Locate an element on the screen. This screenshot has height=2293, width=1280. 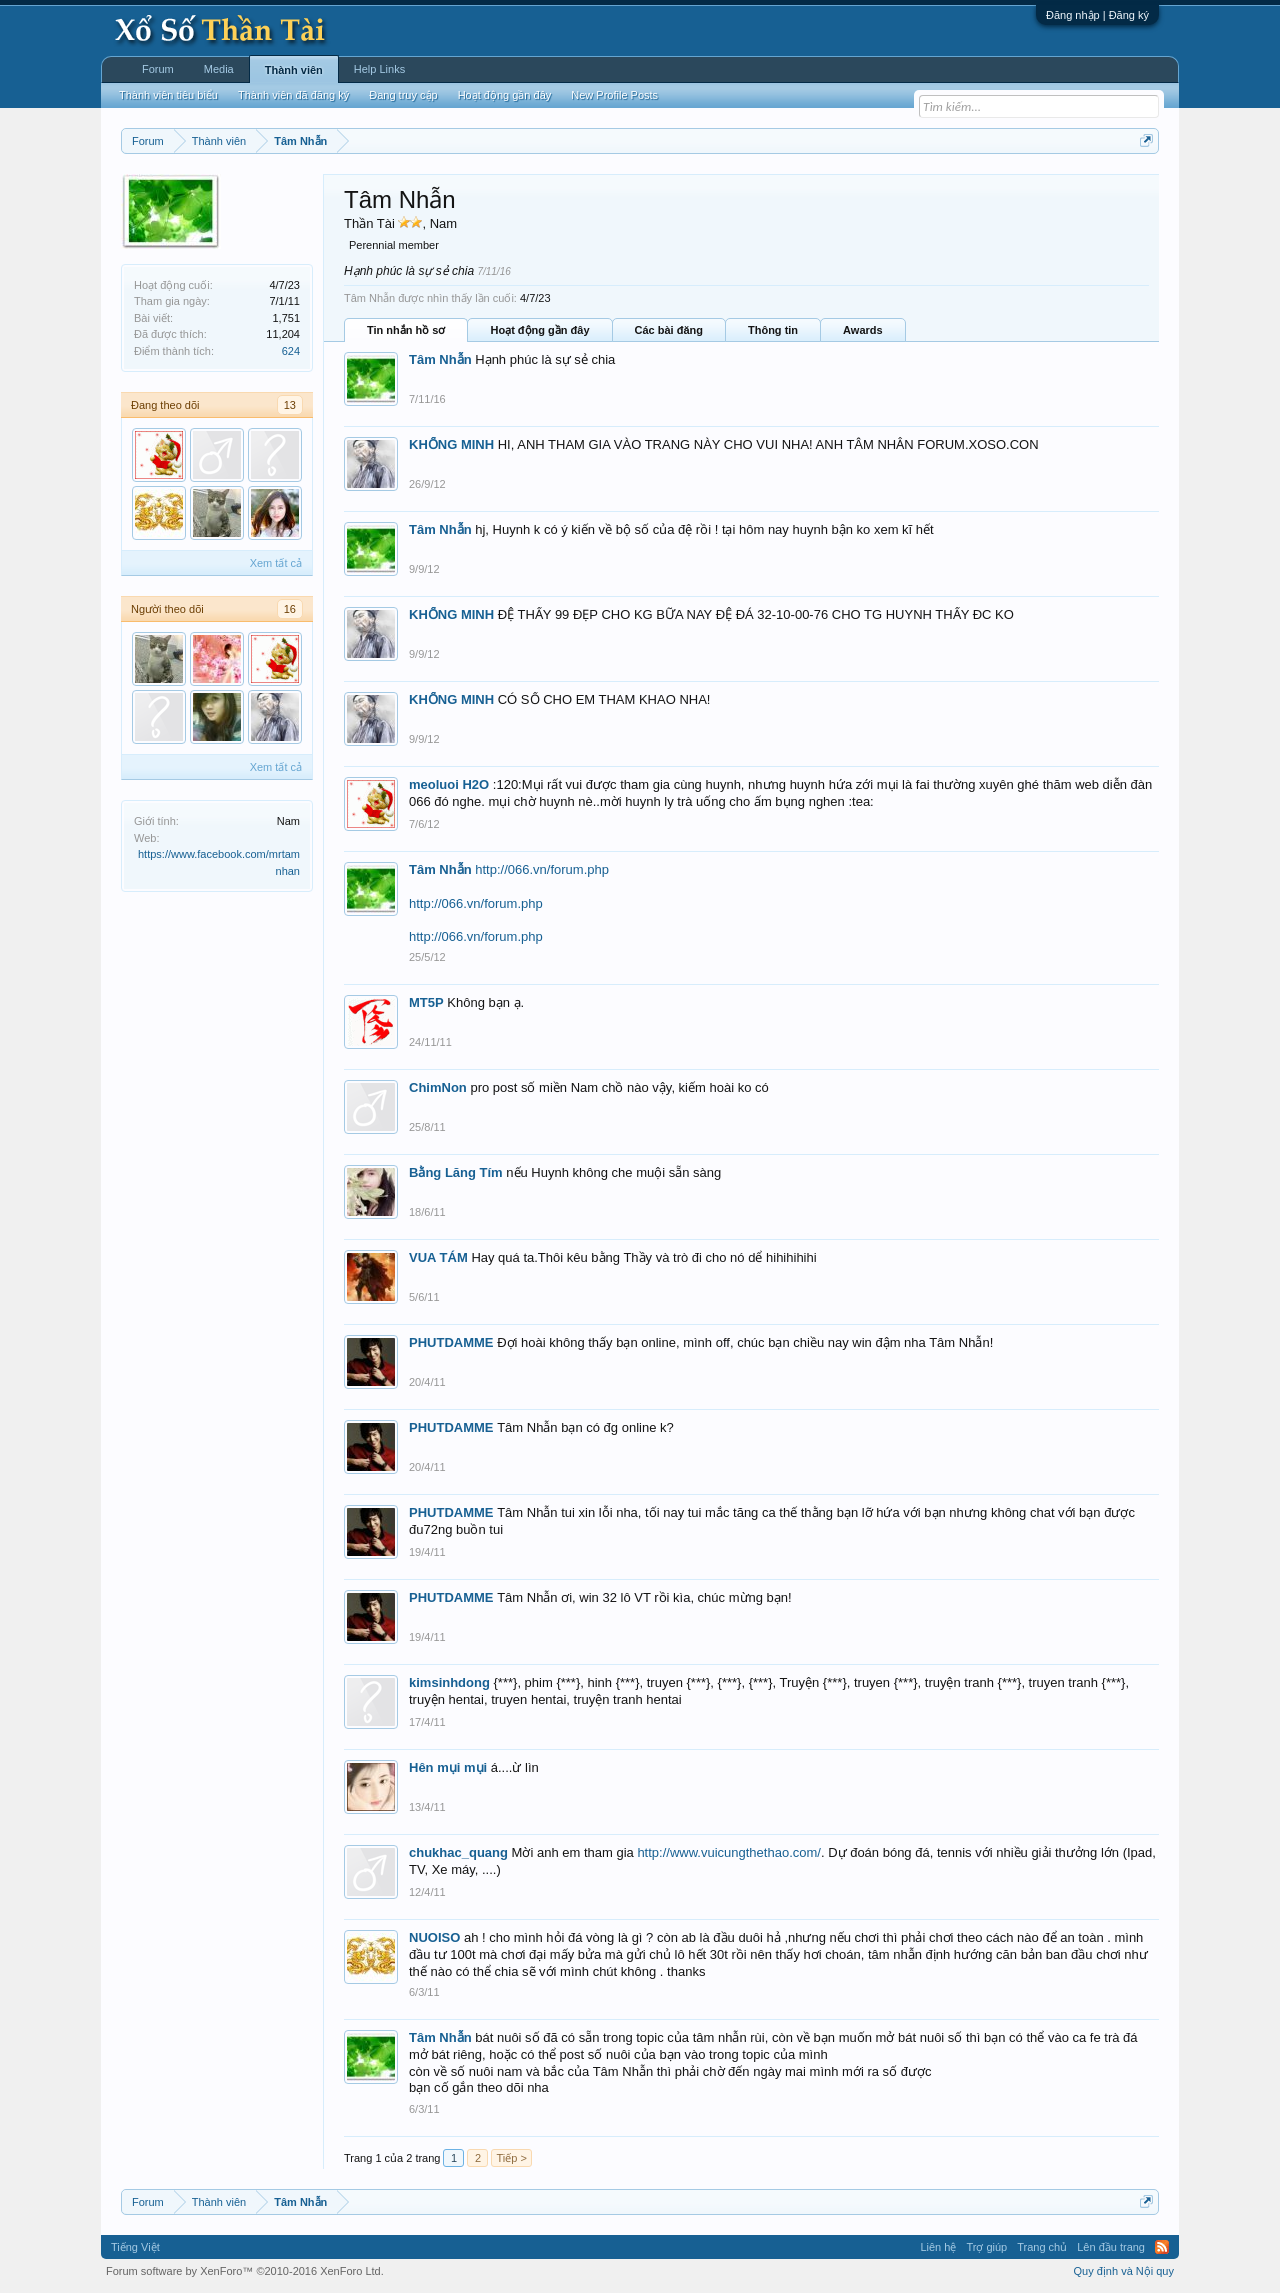
Help Links is located at coordinates (379, 69).